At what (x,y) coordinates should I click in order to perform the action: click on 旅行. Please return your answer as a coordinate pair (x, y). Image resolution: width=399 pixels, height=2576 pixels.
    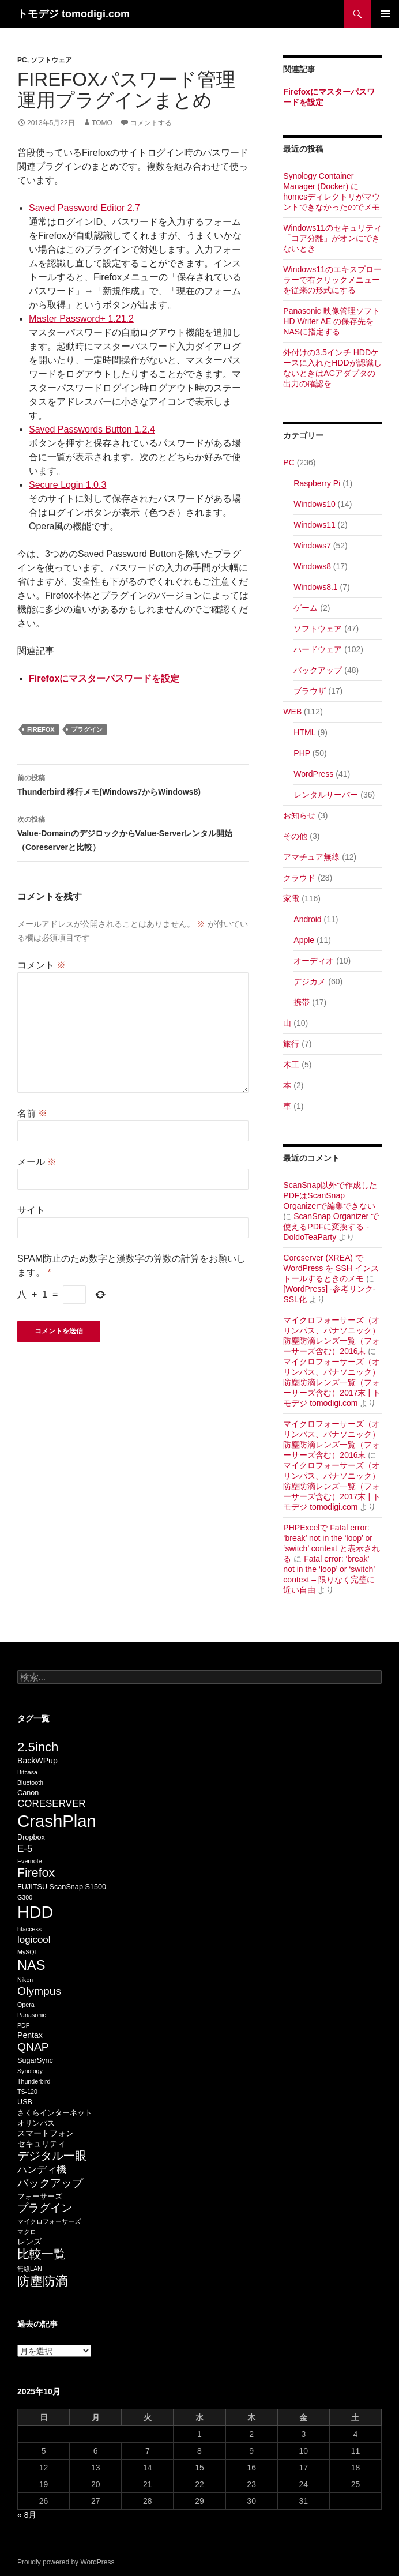
    Looking at the image, I should click on (291, 1043).